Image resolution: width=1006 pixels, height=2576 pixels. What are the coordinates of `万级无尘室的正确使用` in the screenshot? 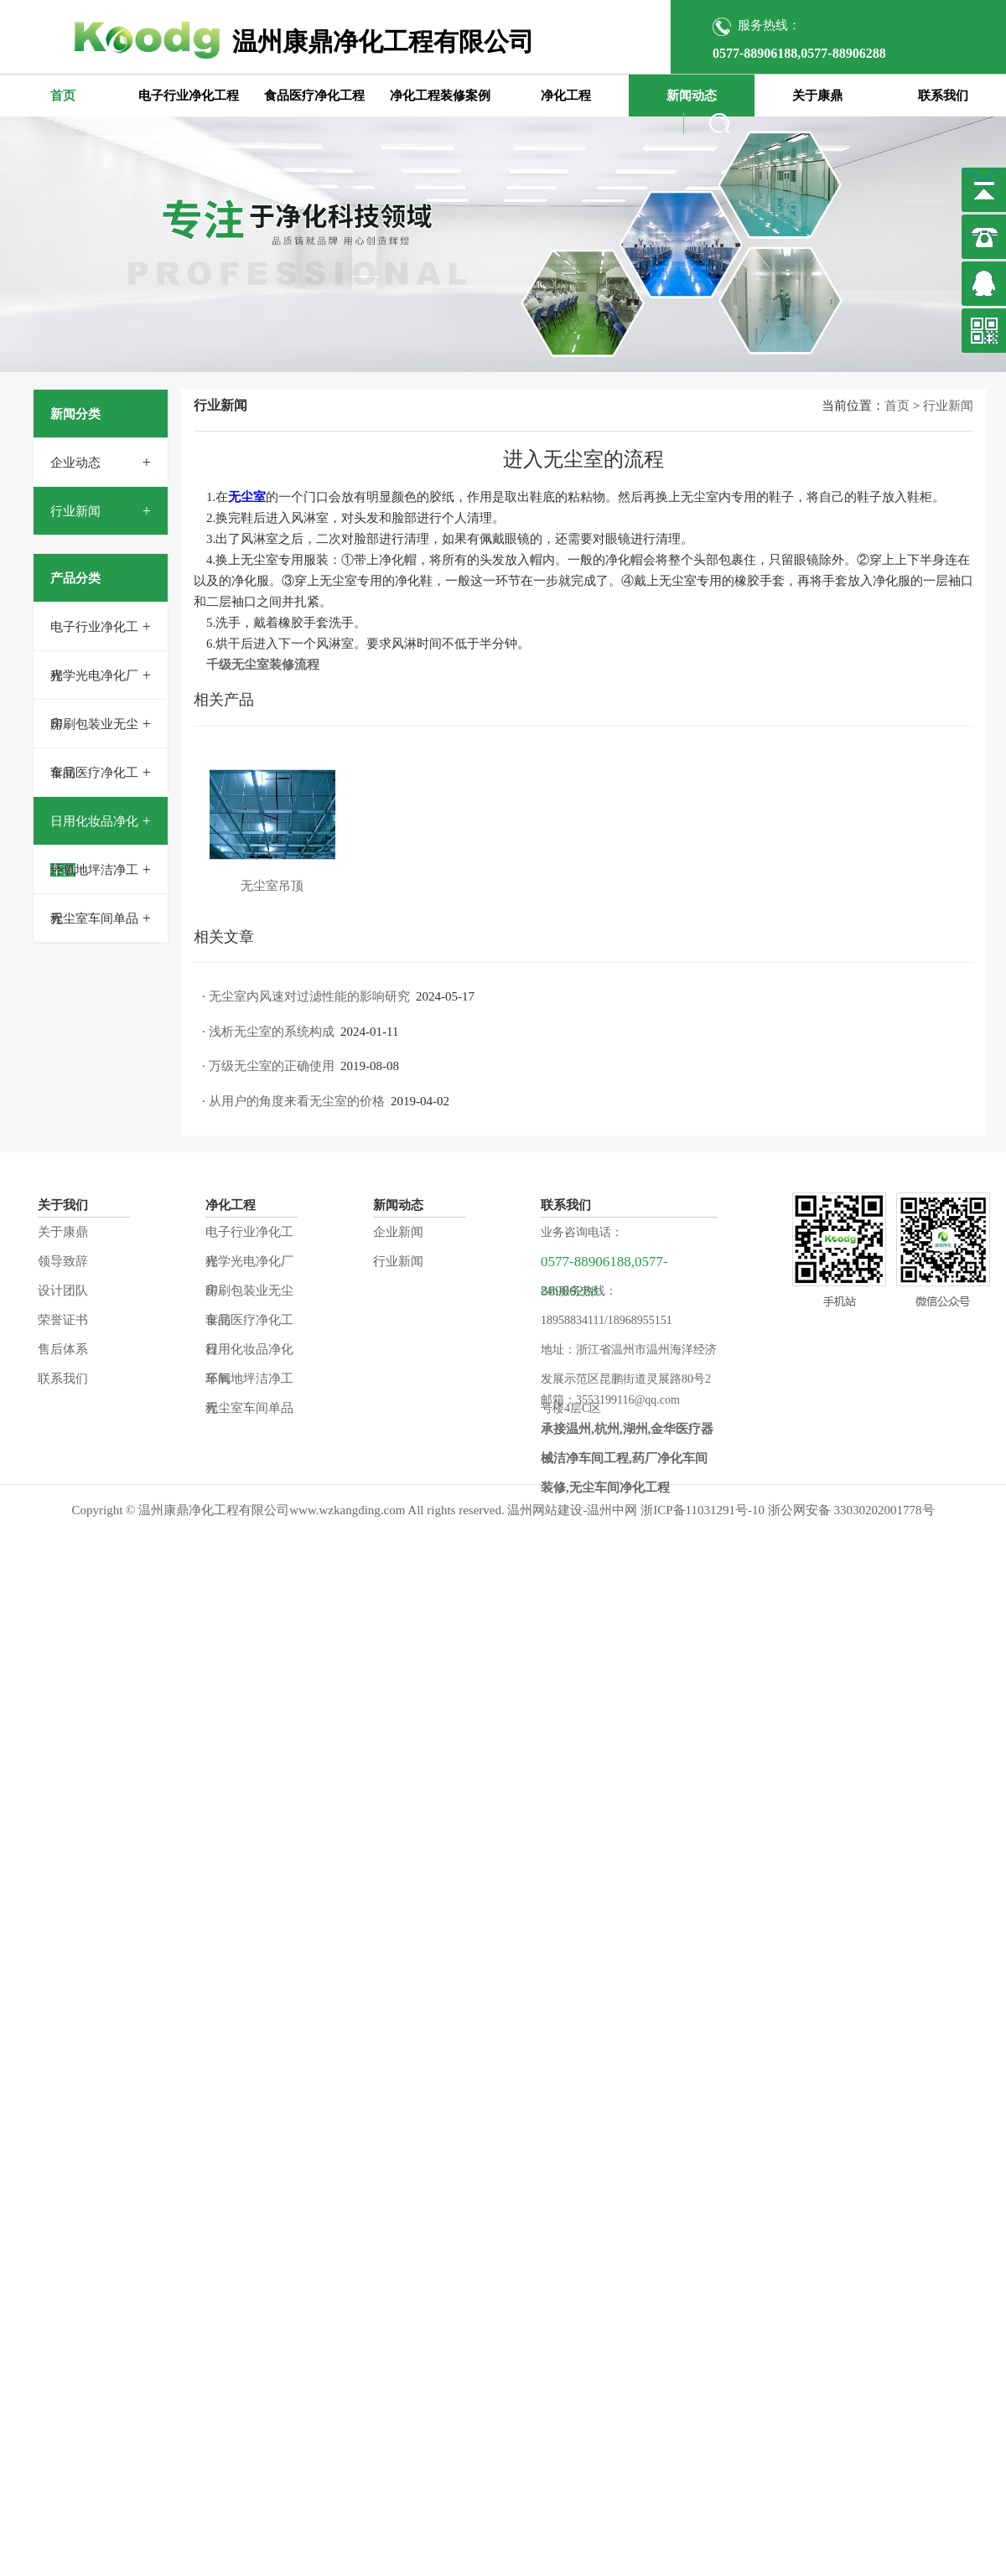 It's located at (271, 1066).